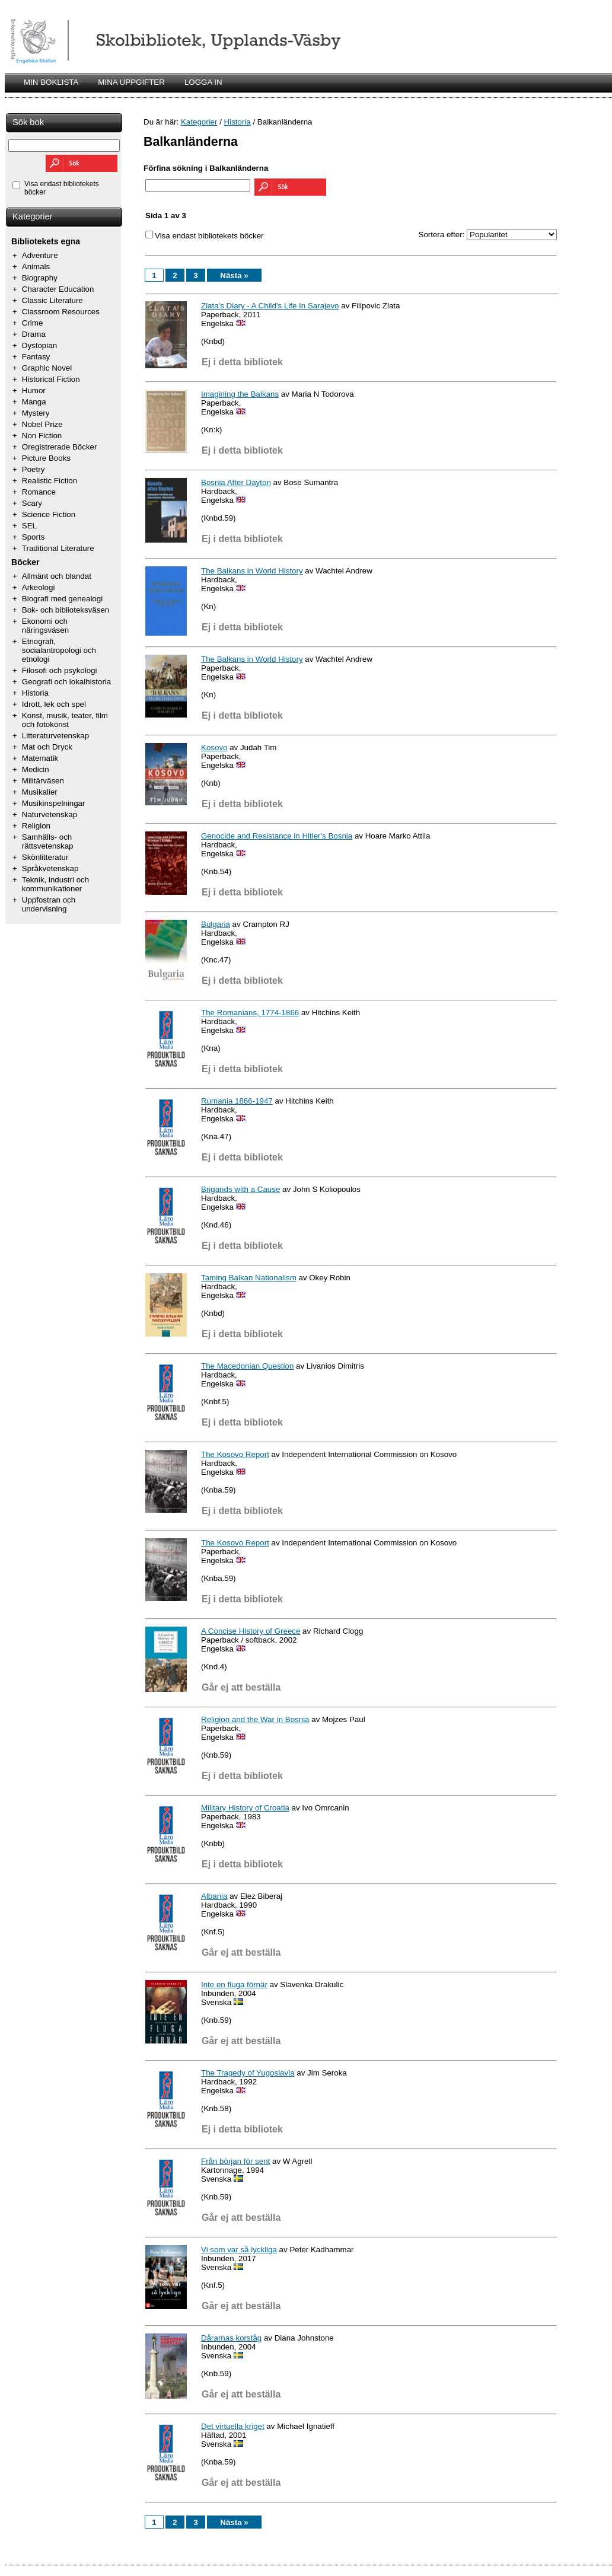 The width and height of the screenshot is (612, 2576). I want to click on The Kosovo Report, so click(235, 1454).